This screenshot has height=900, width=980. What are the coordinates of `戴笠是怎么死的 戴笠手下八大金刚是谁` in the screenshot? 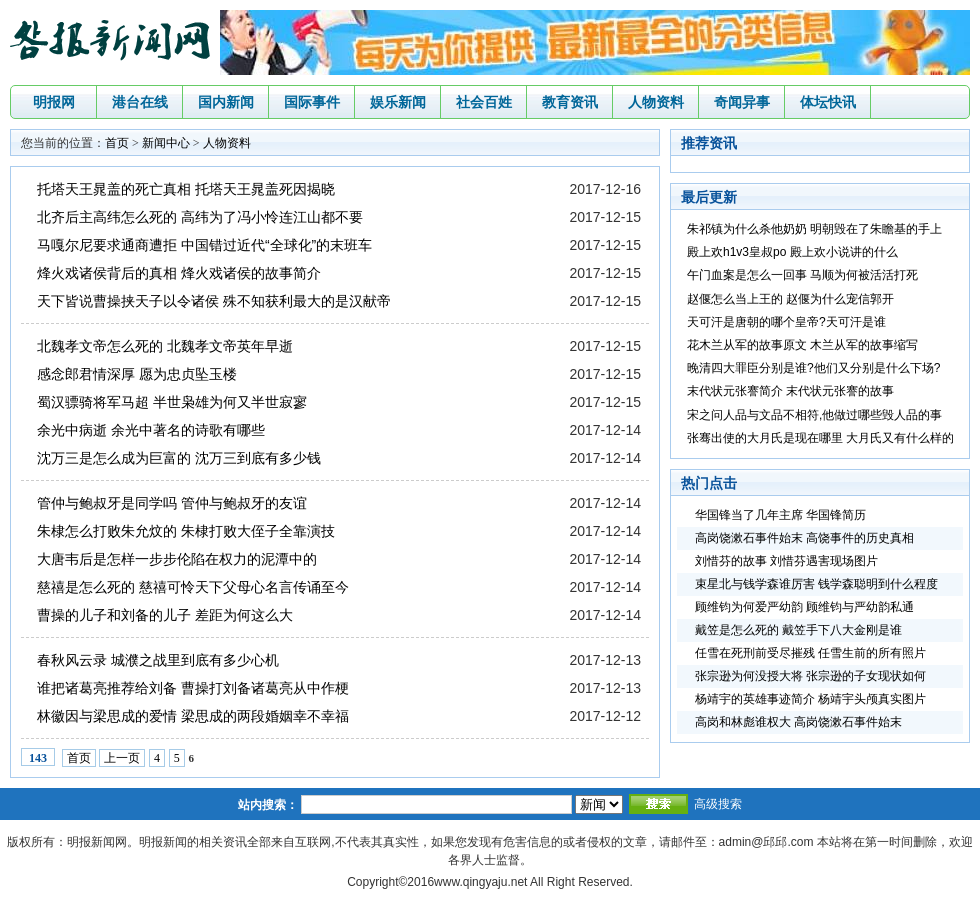 It's located at (798, 630).